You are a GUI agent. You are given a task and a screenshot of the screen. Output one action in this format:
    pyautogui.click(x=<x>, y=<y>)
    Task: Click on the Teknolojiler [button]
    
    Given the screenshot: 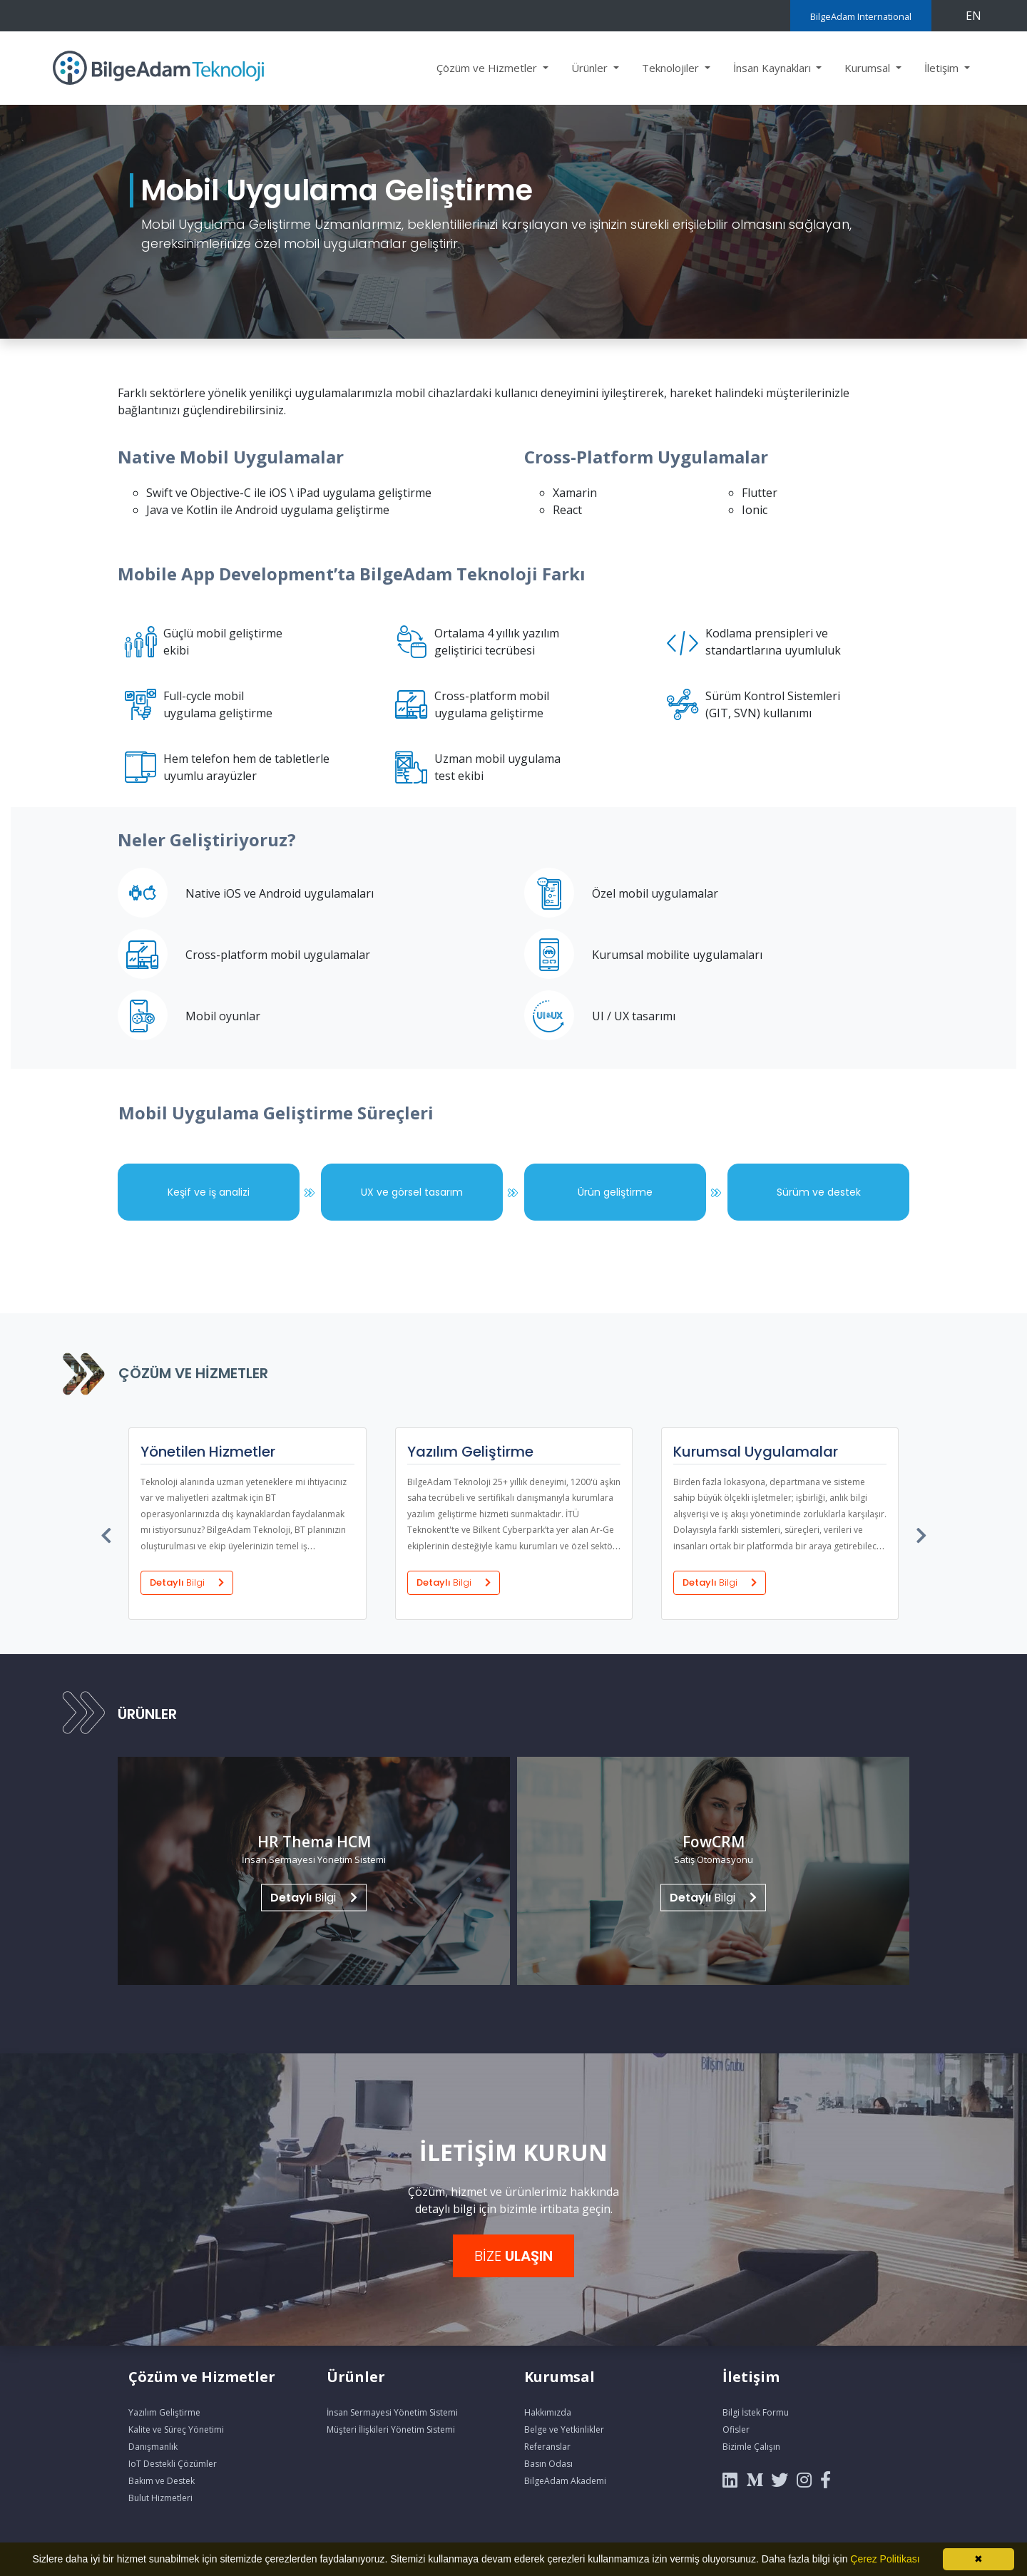 What is the action you would take?
    pyautogui.click(x=672, y=68)
    